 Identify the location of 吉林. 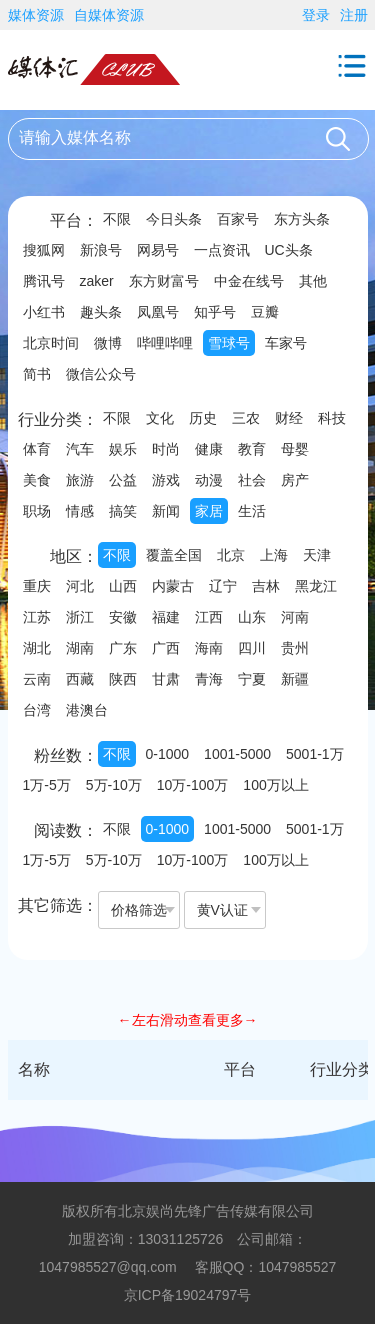
(266, 586).